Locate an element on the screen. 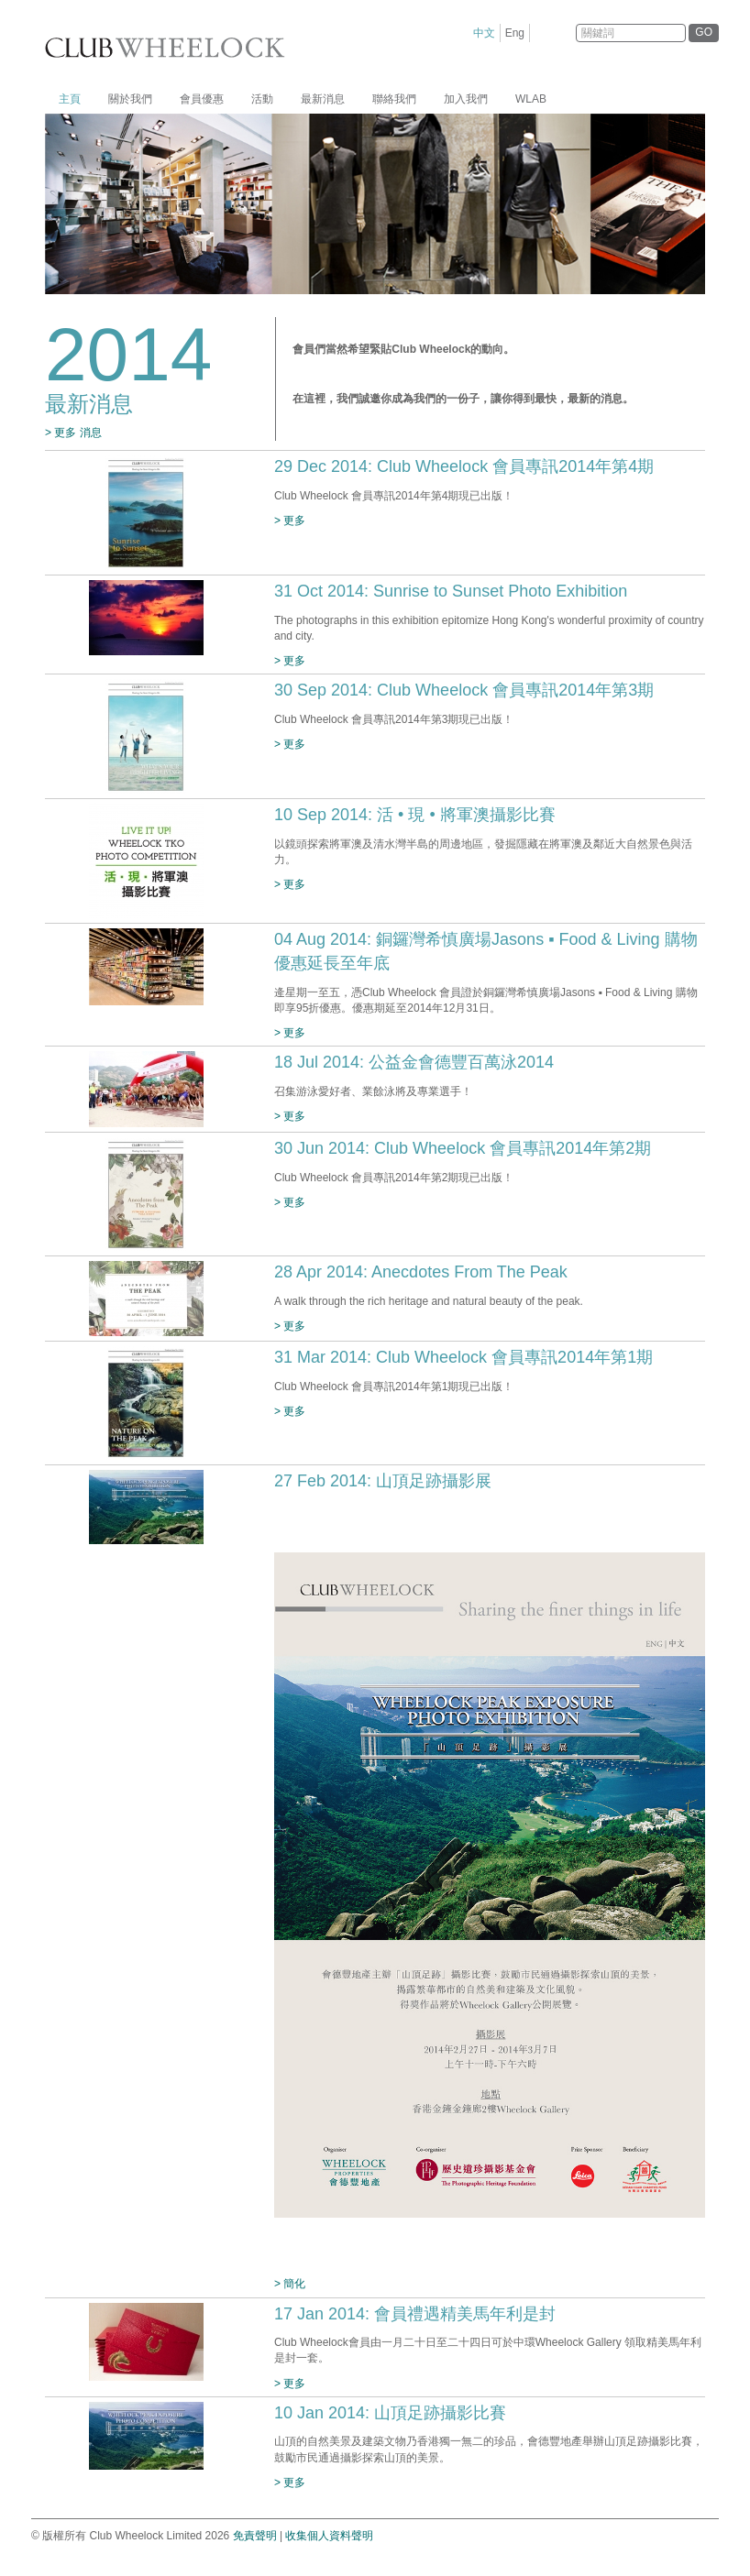  WLAB is located at coordinates (530, 99).